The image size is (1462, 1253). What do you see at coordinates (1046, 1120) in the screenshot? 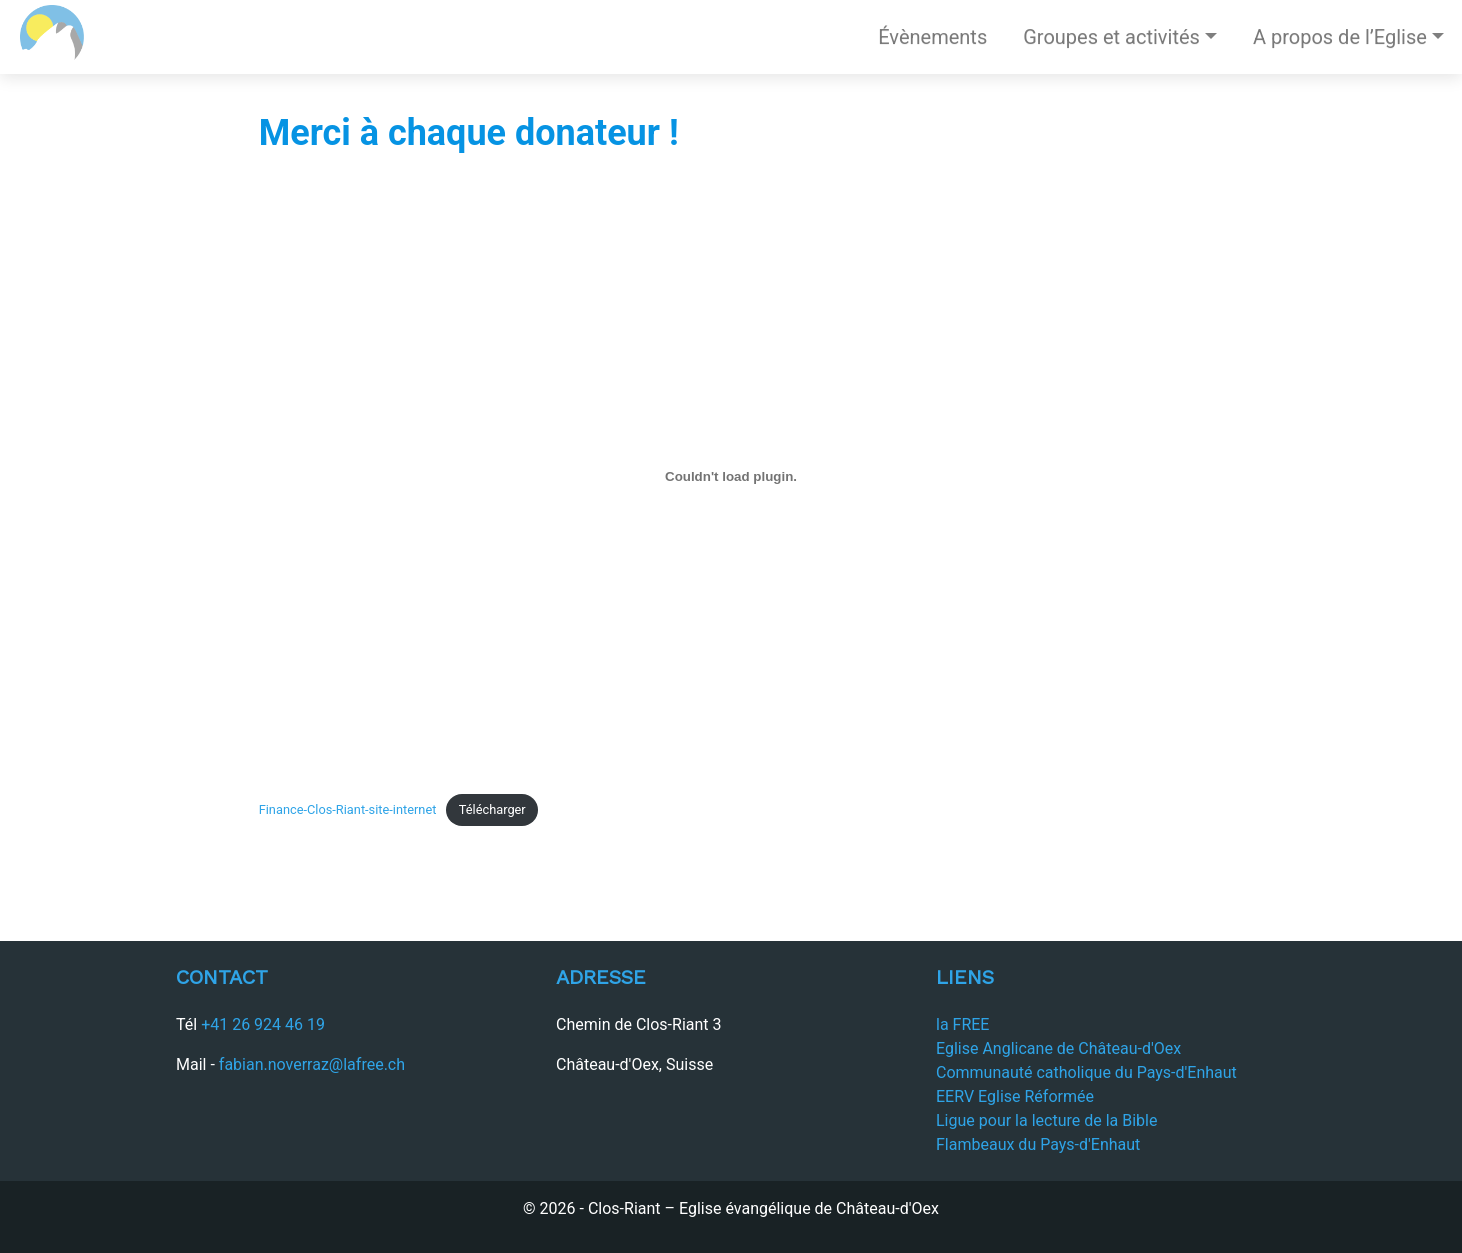
I see `Ligue pour la lecture de la Bible` at bounding box center [1046, 1120].